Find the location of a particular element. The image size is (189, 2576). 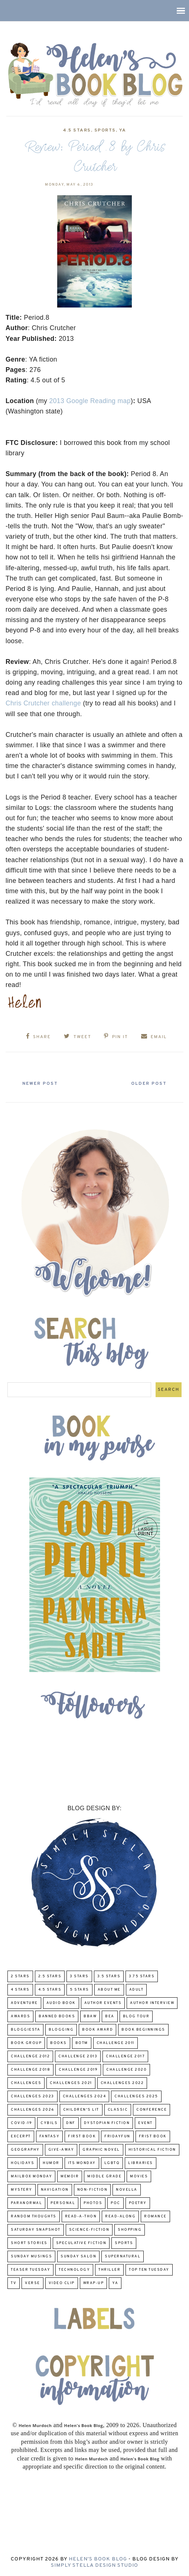

classic is located at coordinates (118, 2109).